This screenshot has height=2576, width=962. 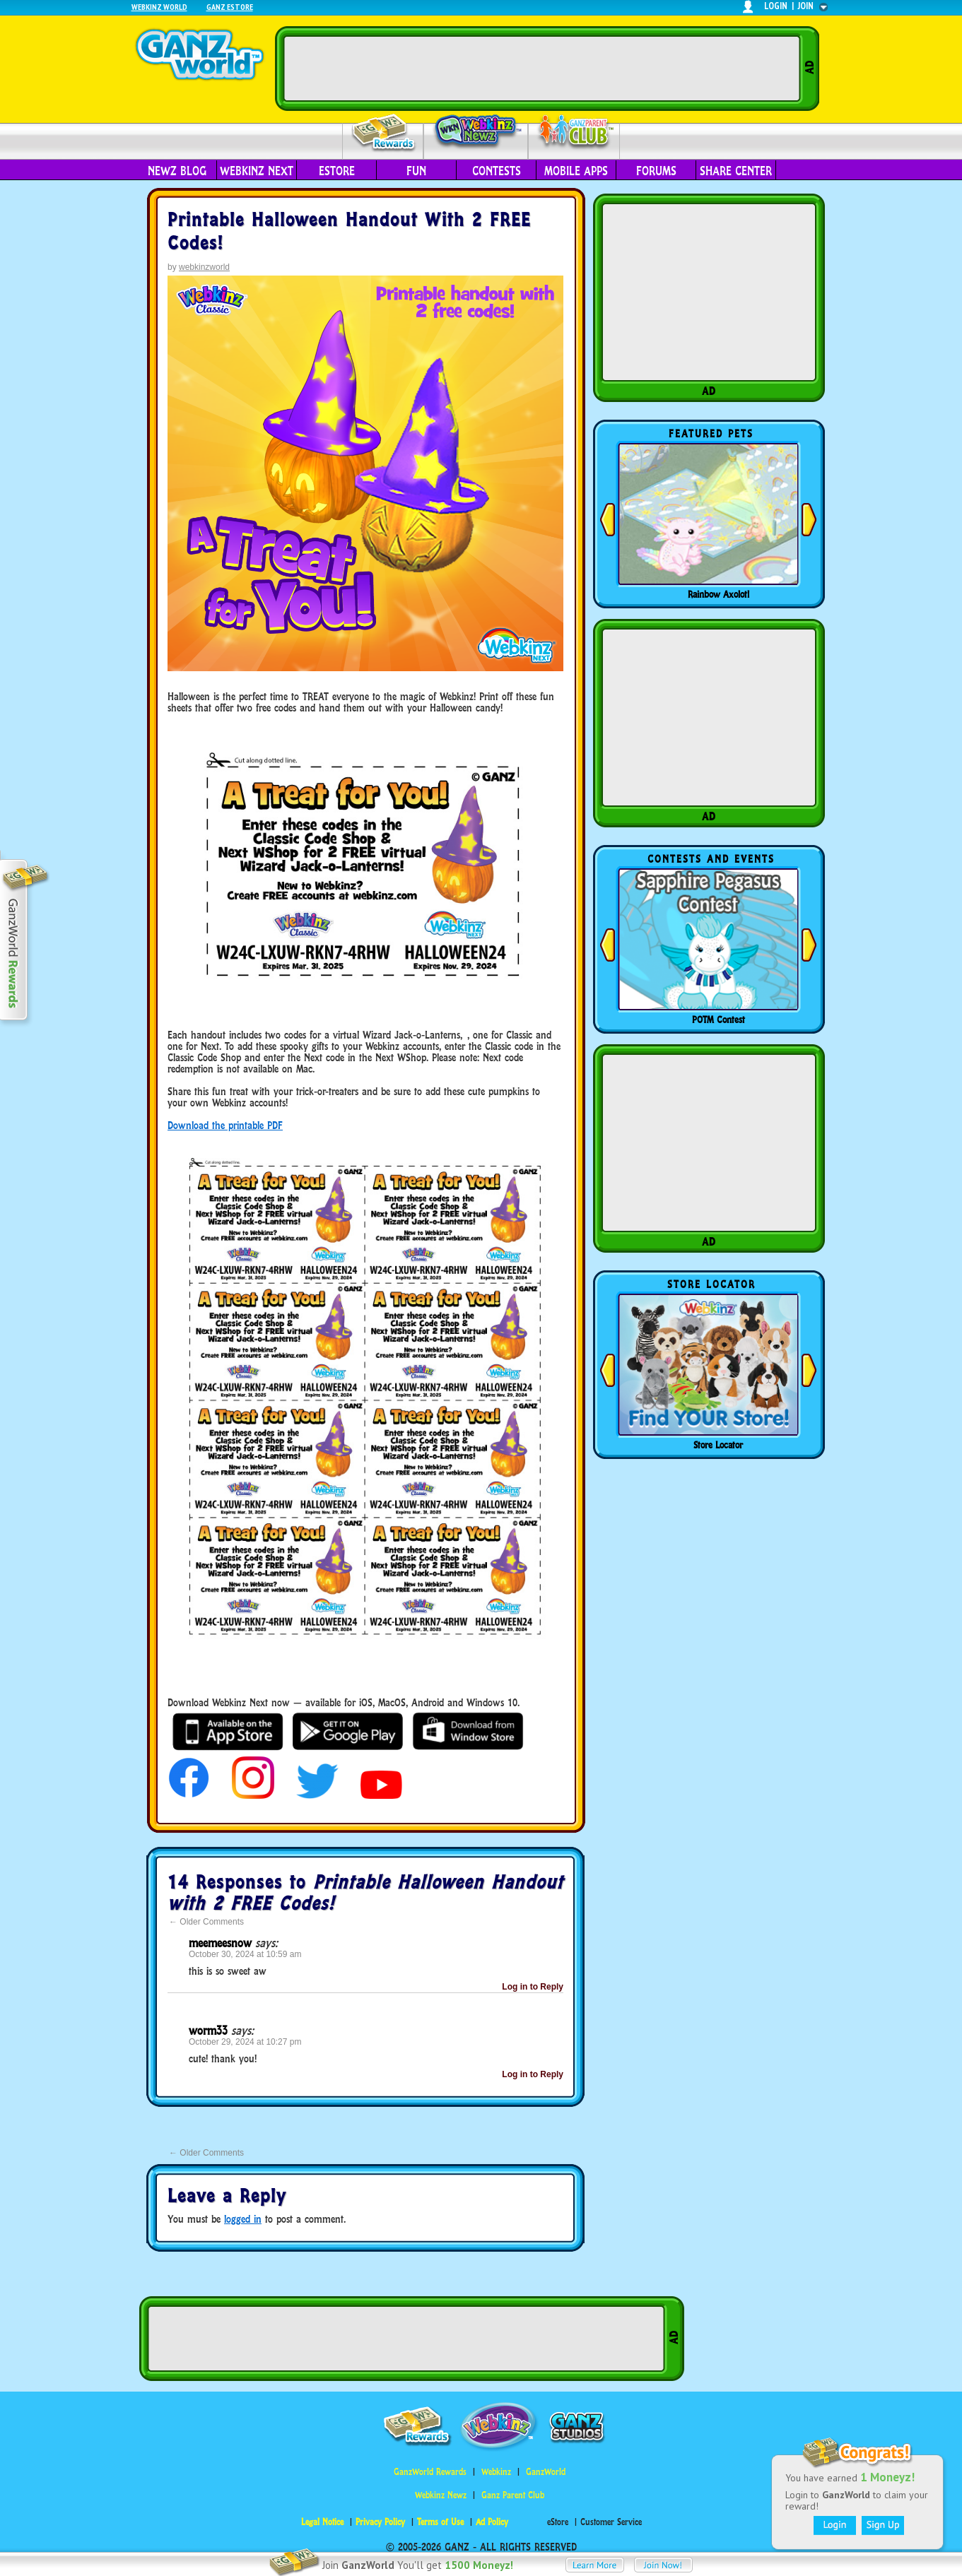 I want to click on Fun, so click(x=416, y=171).